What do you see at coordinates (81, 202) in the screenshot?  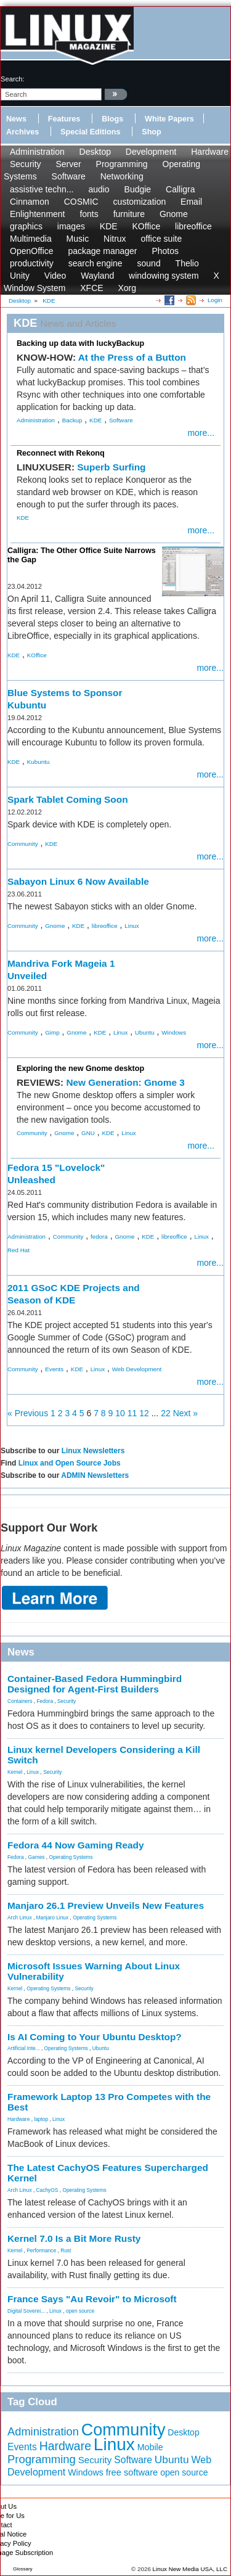 I see `COSMIC` at bounding box center [81, 202].